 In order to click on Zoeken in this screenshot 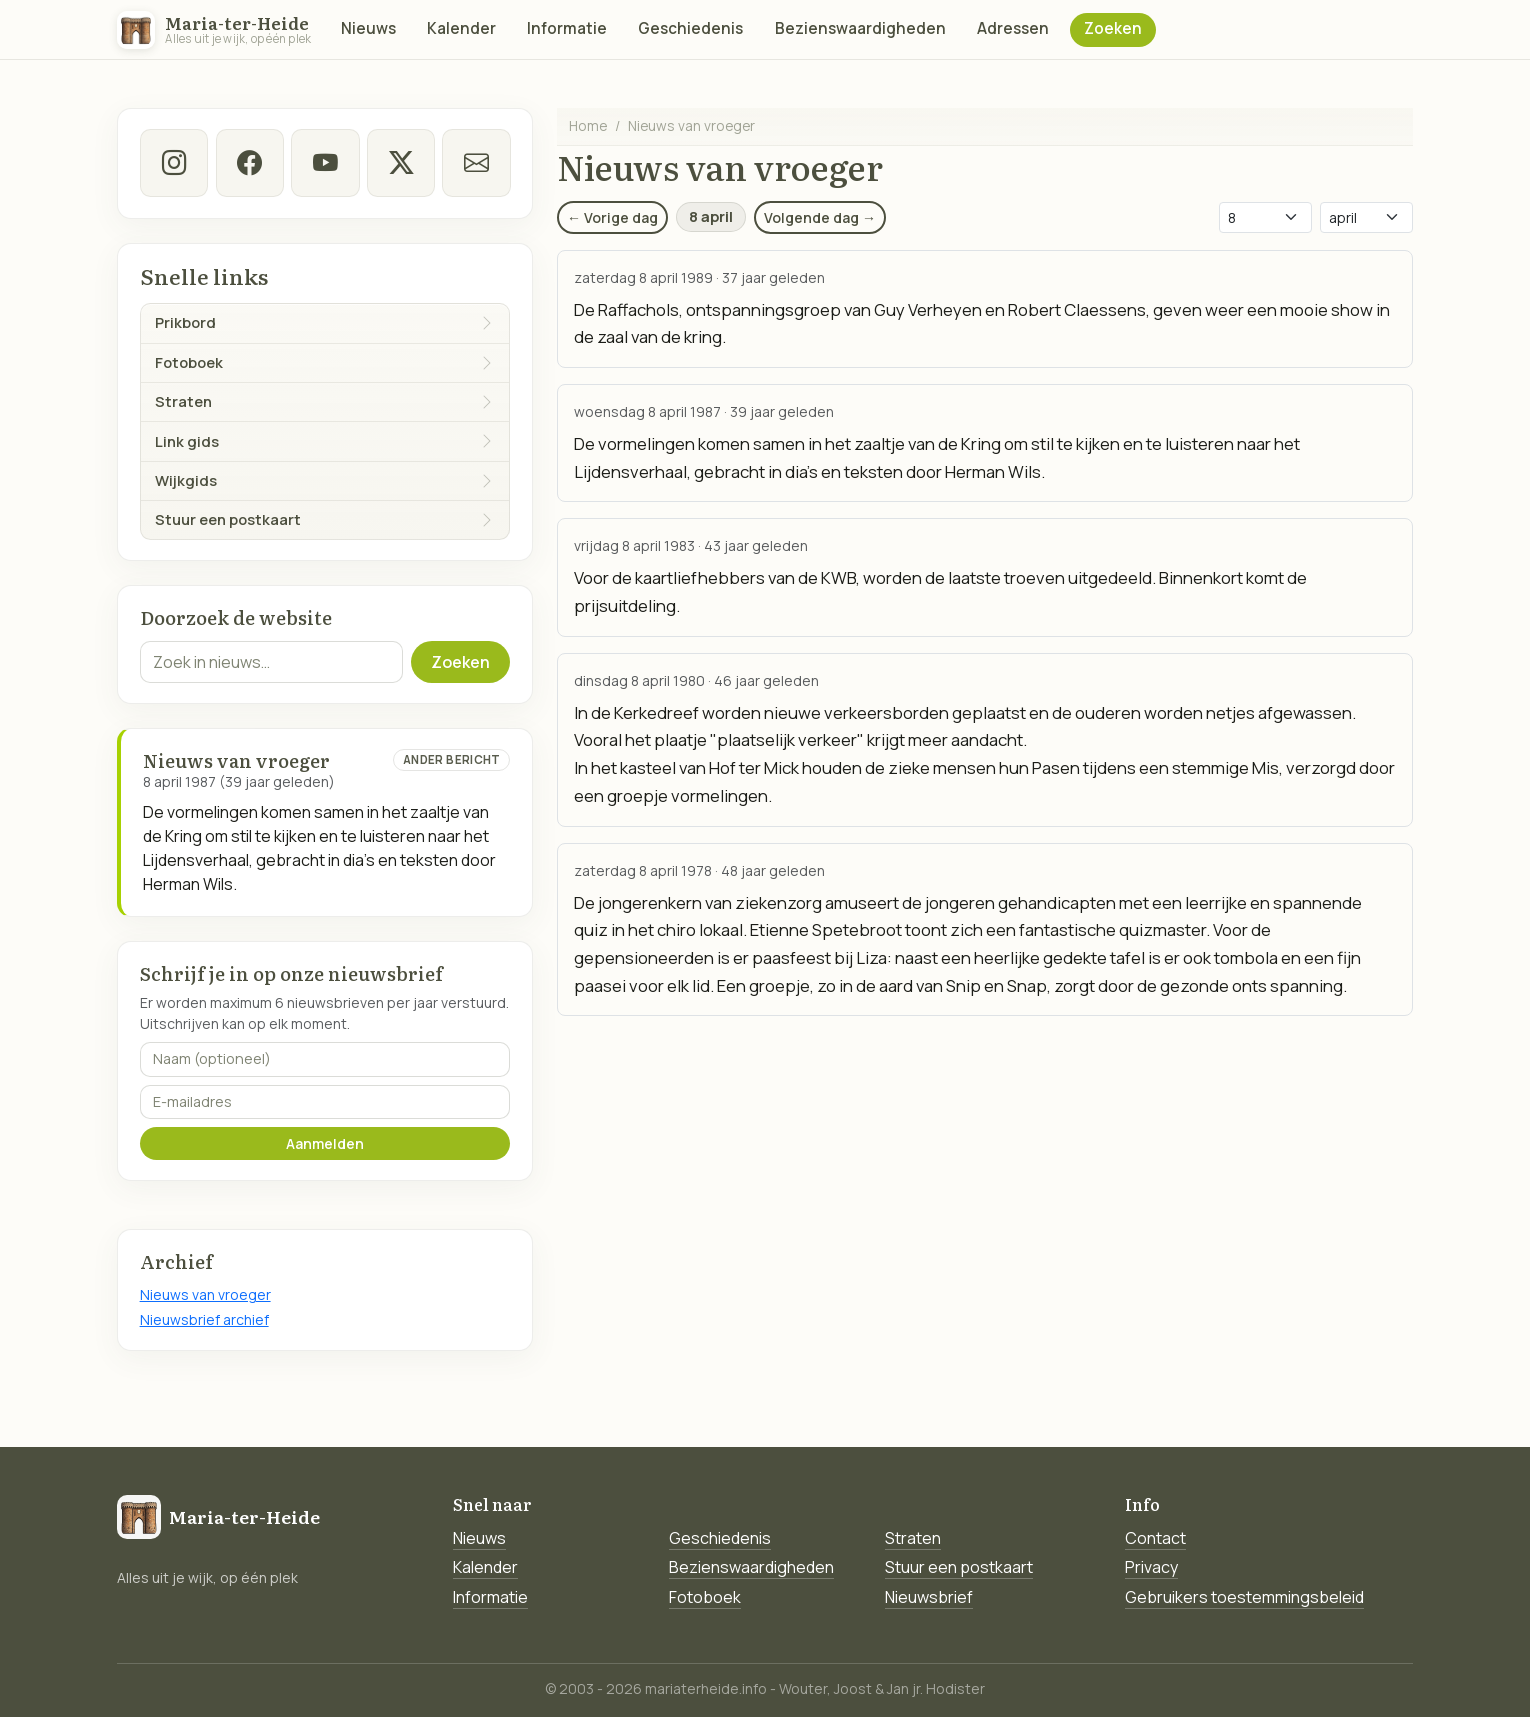, I will do `click(1113, 28)`.